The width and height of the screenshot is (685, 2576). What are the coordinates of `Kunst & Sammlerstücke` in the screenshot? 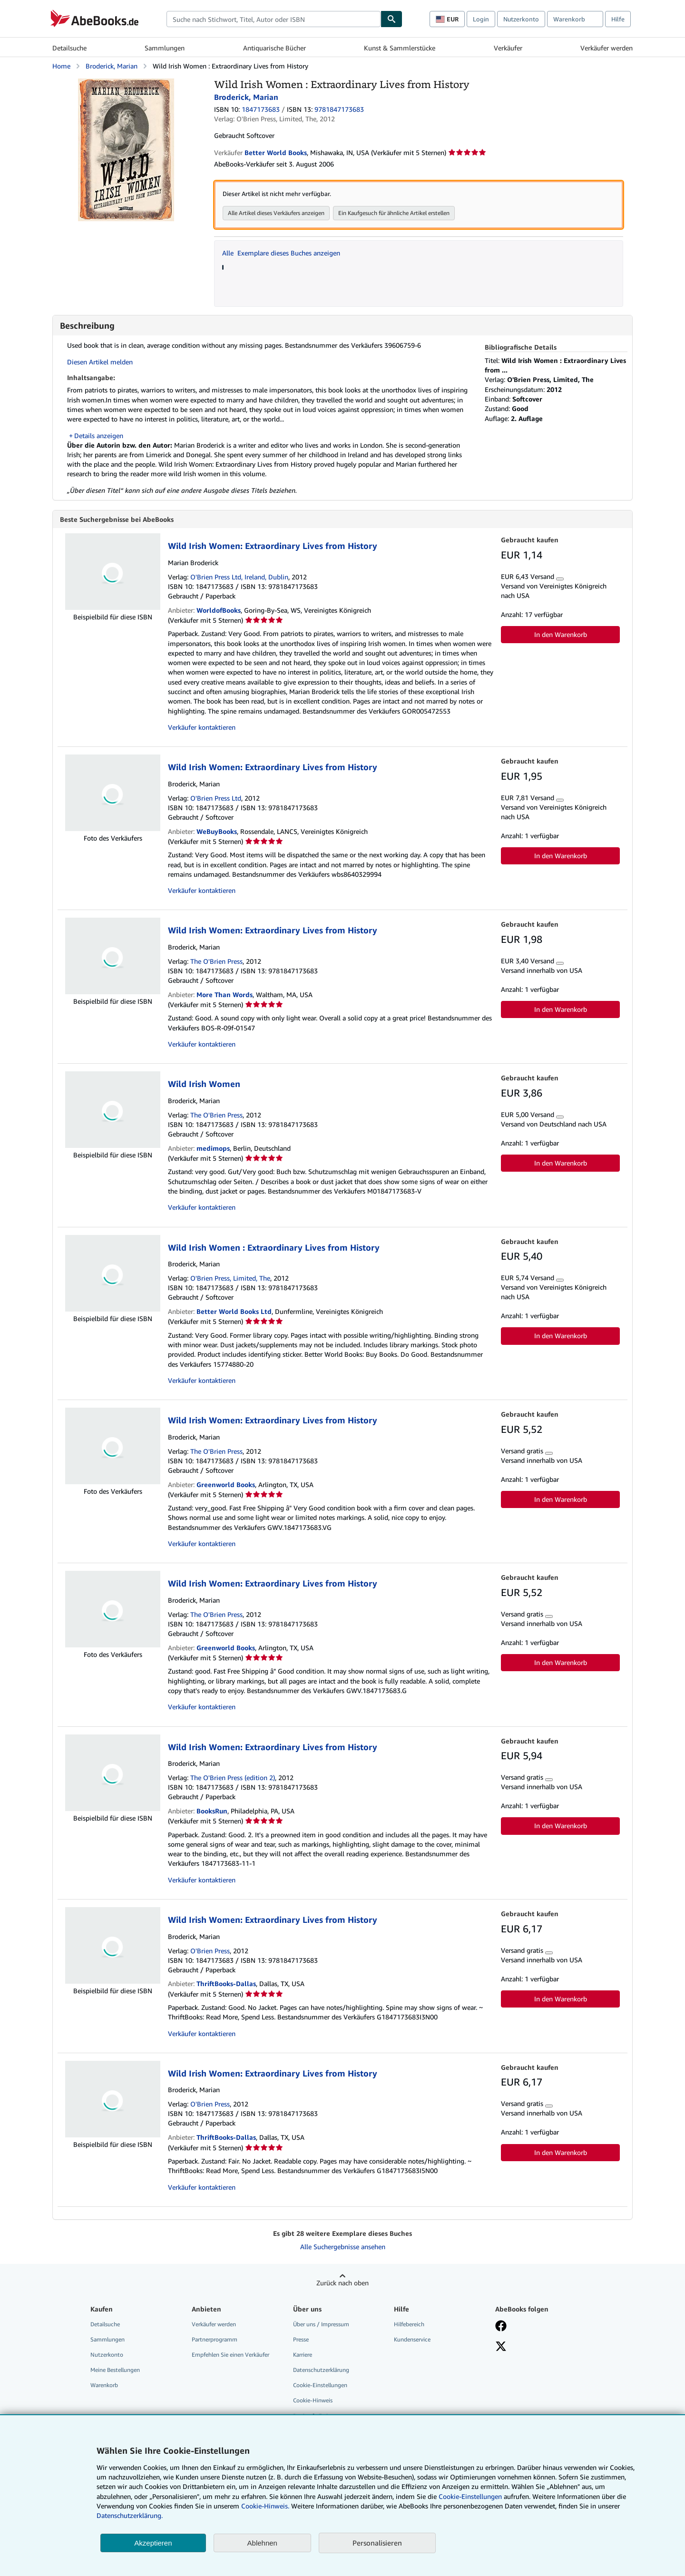 It's located at (399, 48).